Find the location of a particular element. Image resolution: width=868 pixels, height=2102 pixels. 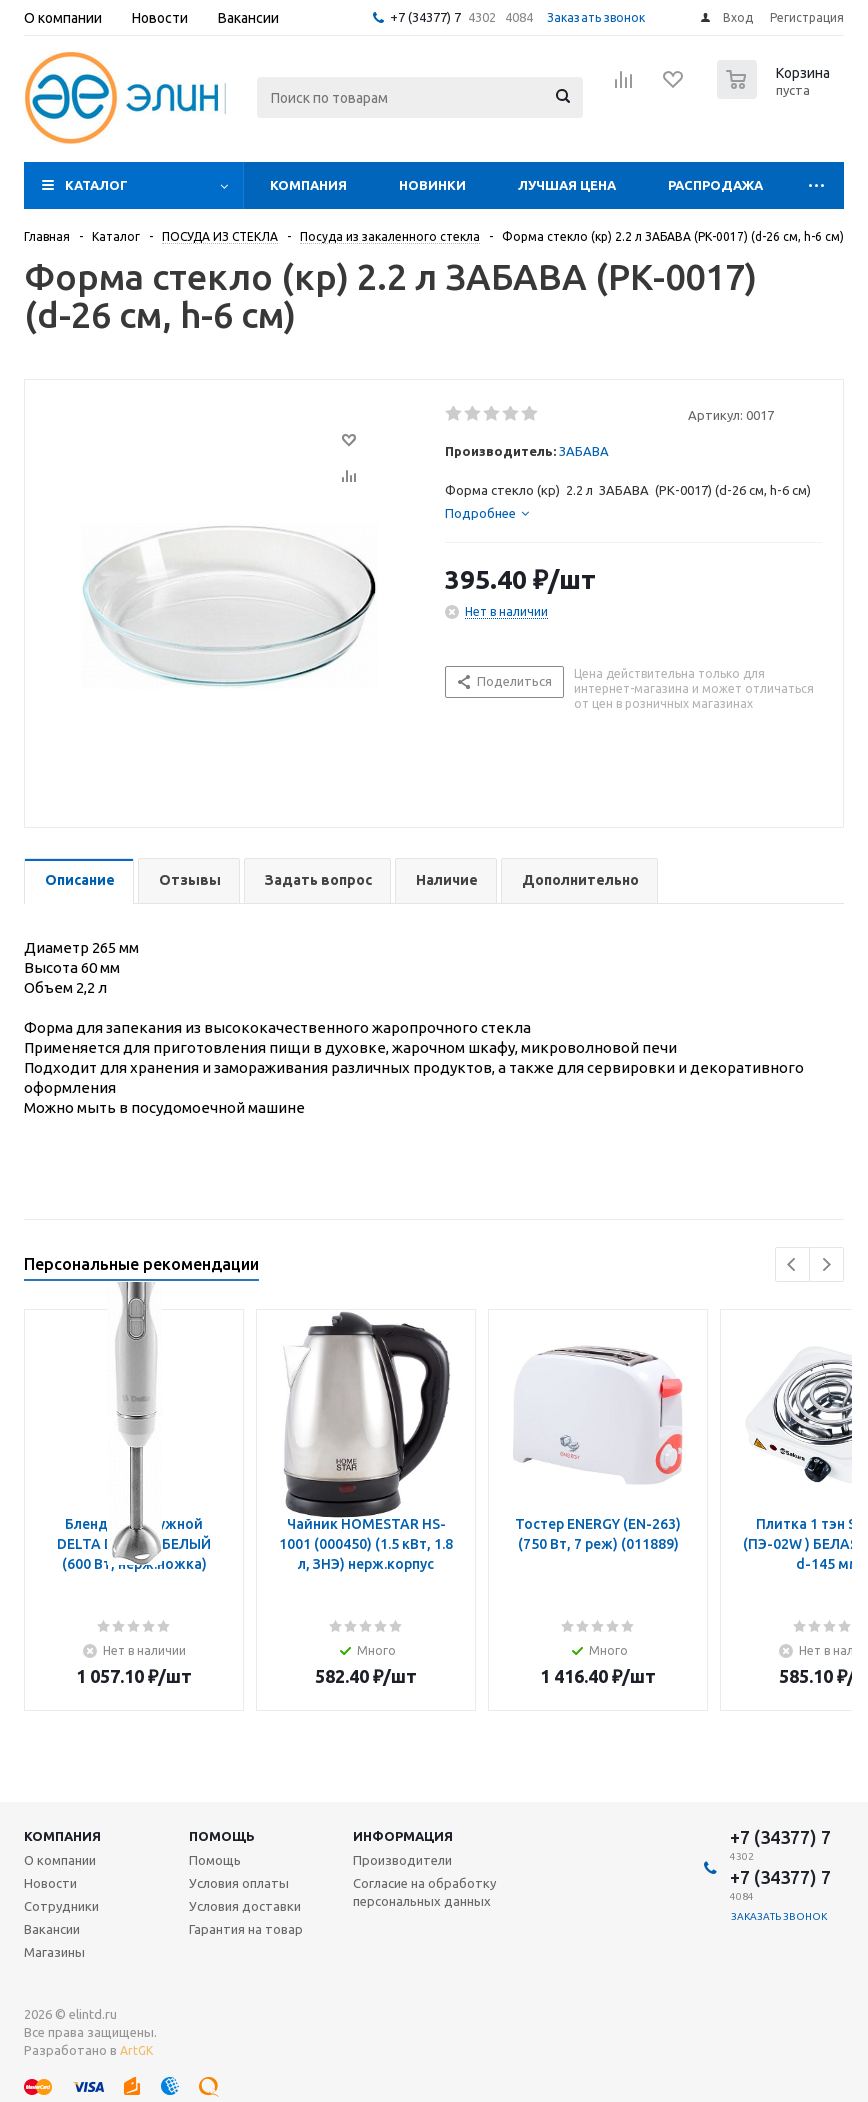

Previous is located at coordinates (792, 1264).